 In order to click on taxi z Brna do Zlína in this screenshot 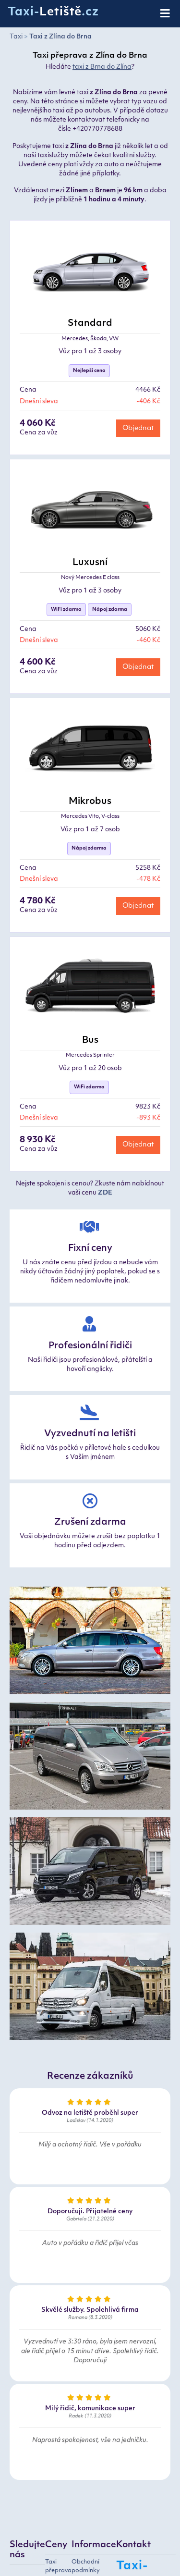, I will do `click(102, 67)`.